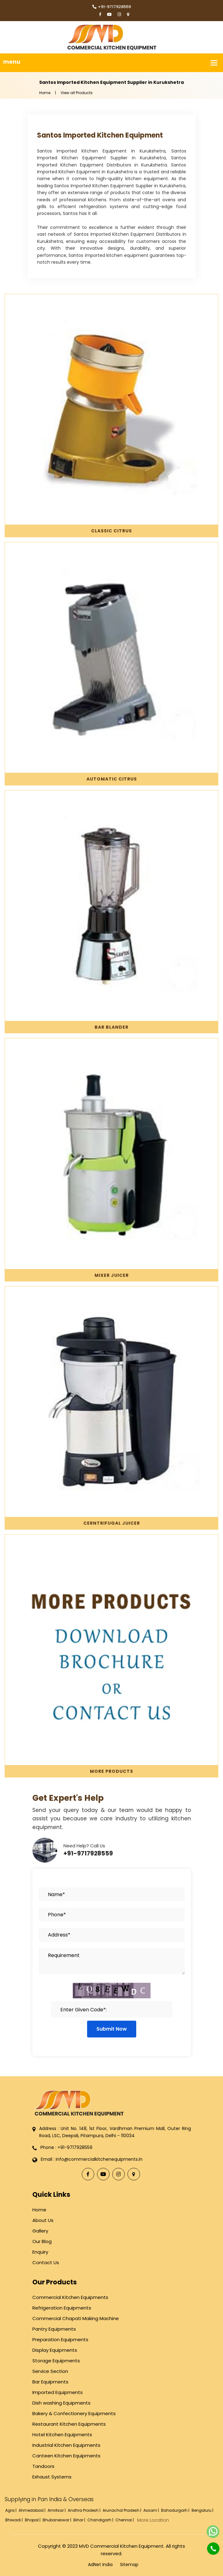  What do you see at coordinates (62, 2434) in the screenshot?
I see `Hotel Kitchen Equipments` at bounding box center [62, 2434].